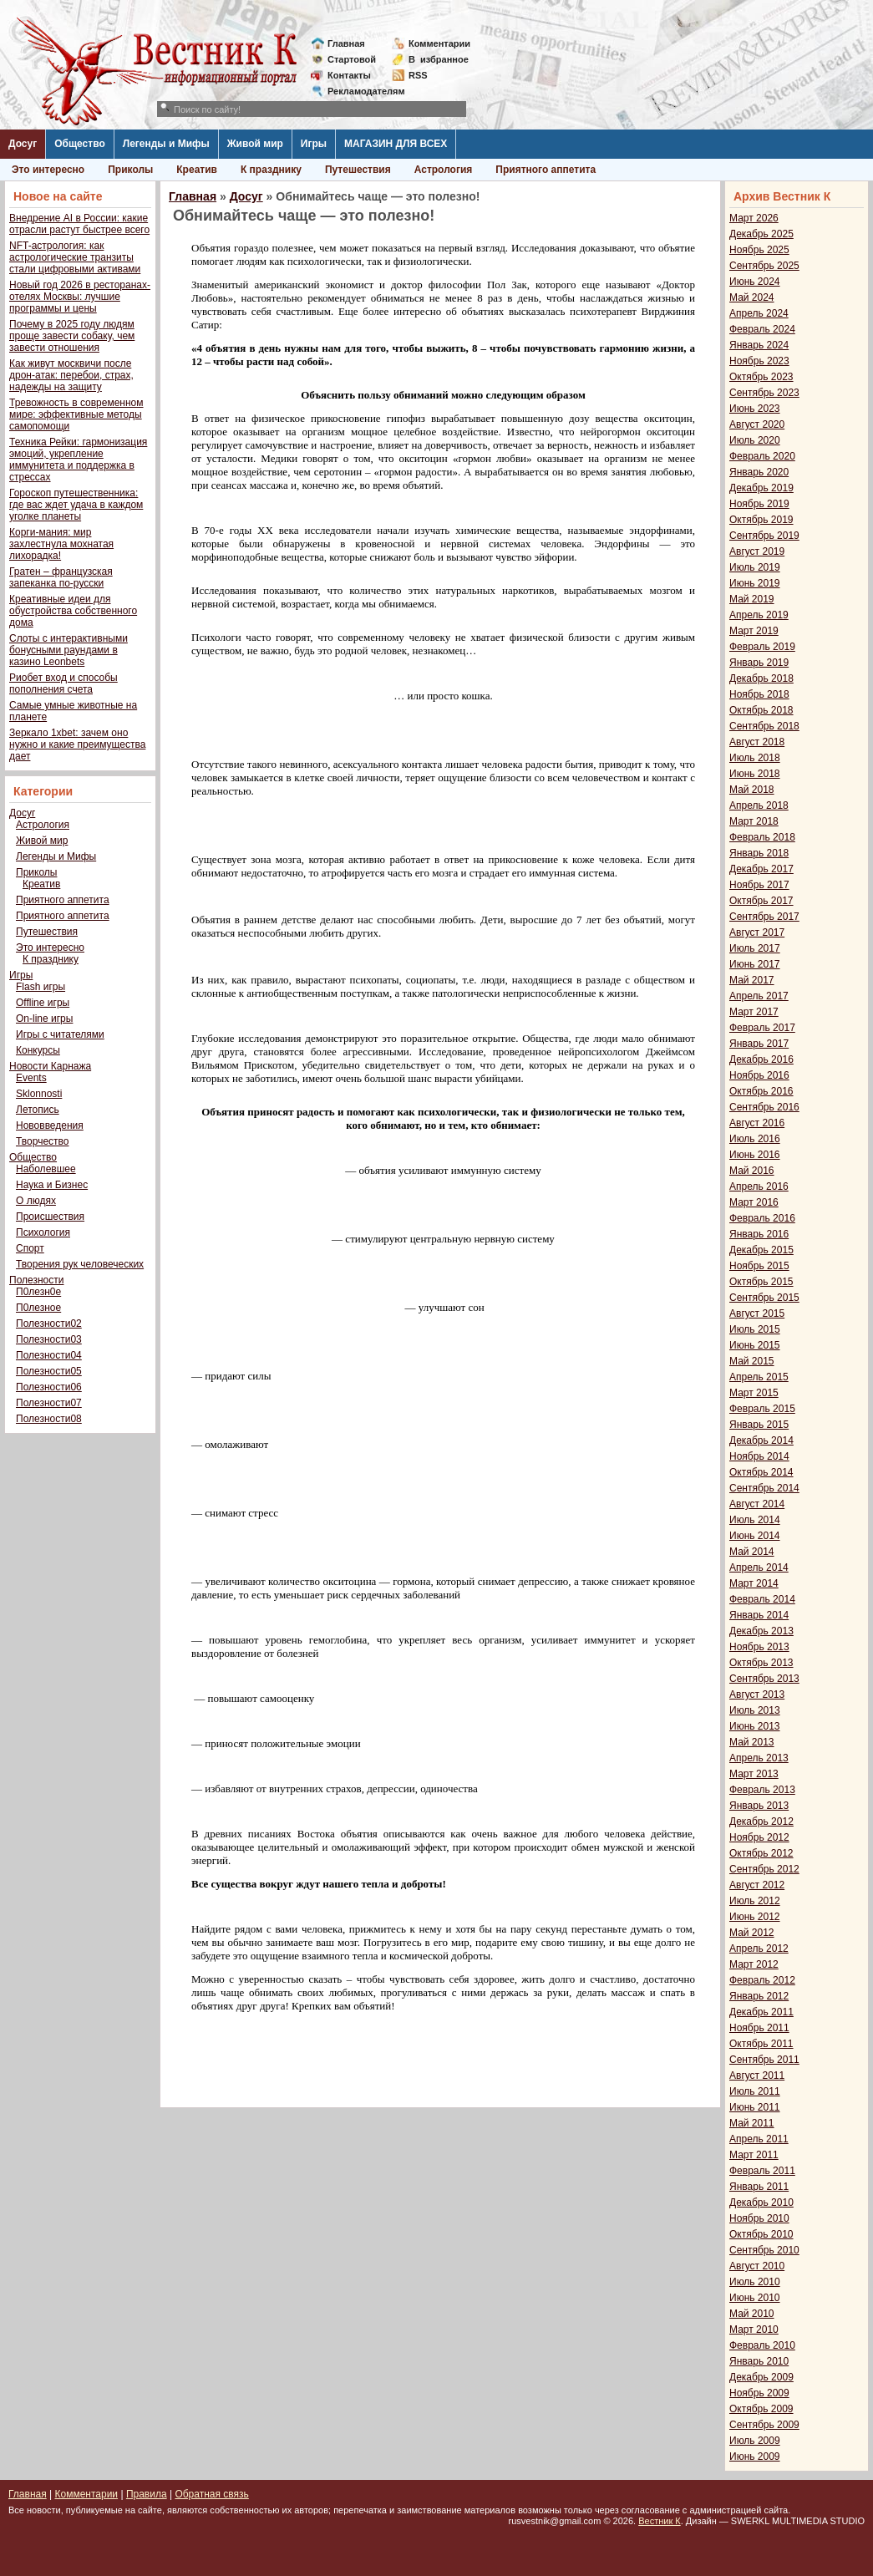 The height and width of the screenshot is (2576, 873). Describe the element at coordinates (761, 2234) in the screenshot. I see `Октябрь 2010` at that location.